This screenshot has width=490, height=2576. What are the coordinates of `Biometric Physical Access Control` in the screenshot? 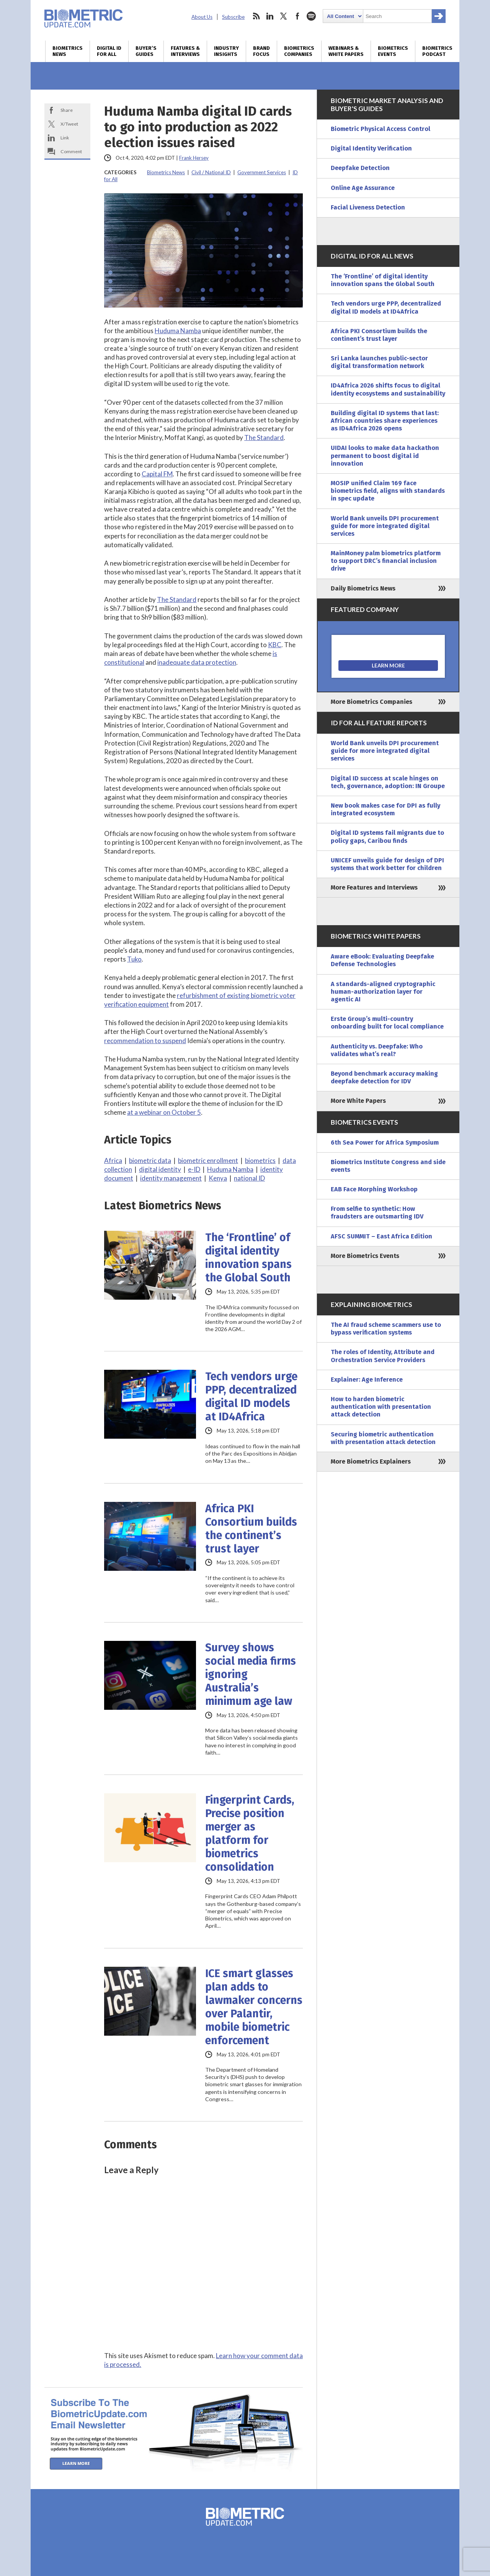 It's located at (380, 128).